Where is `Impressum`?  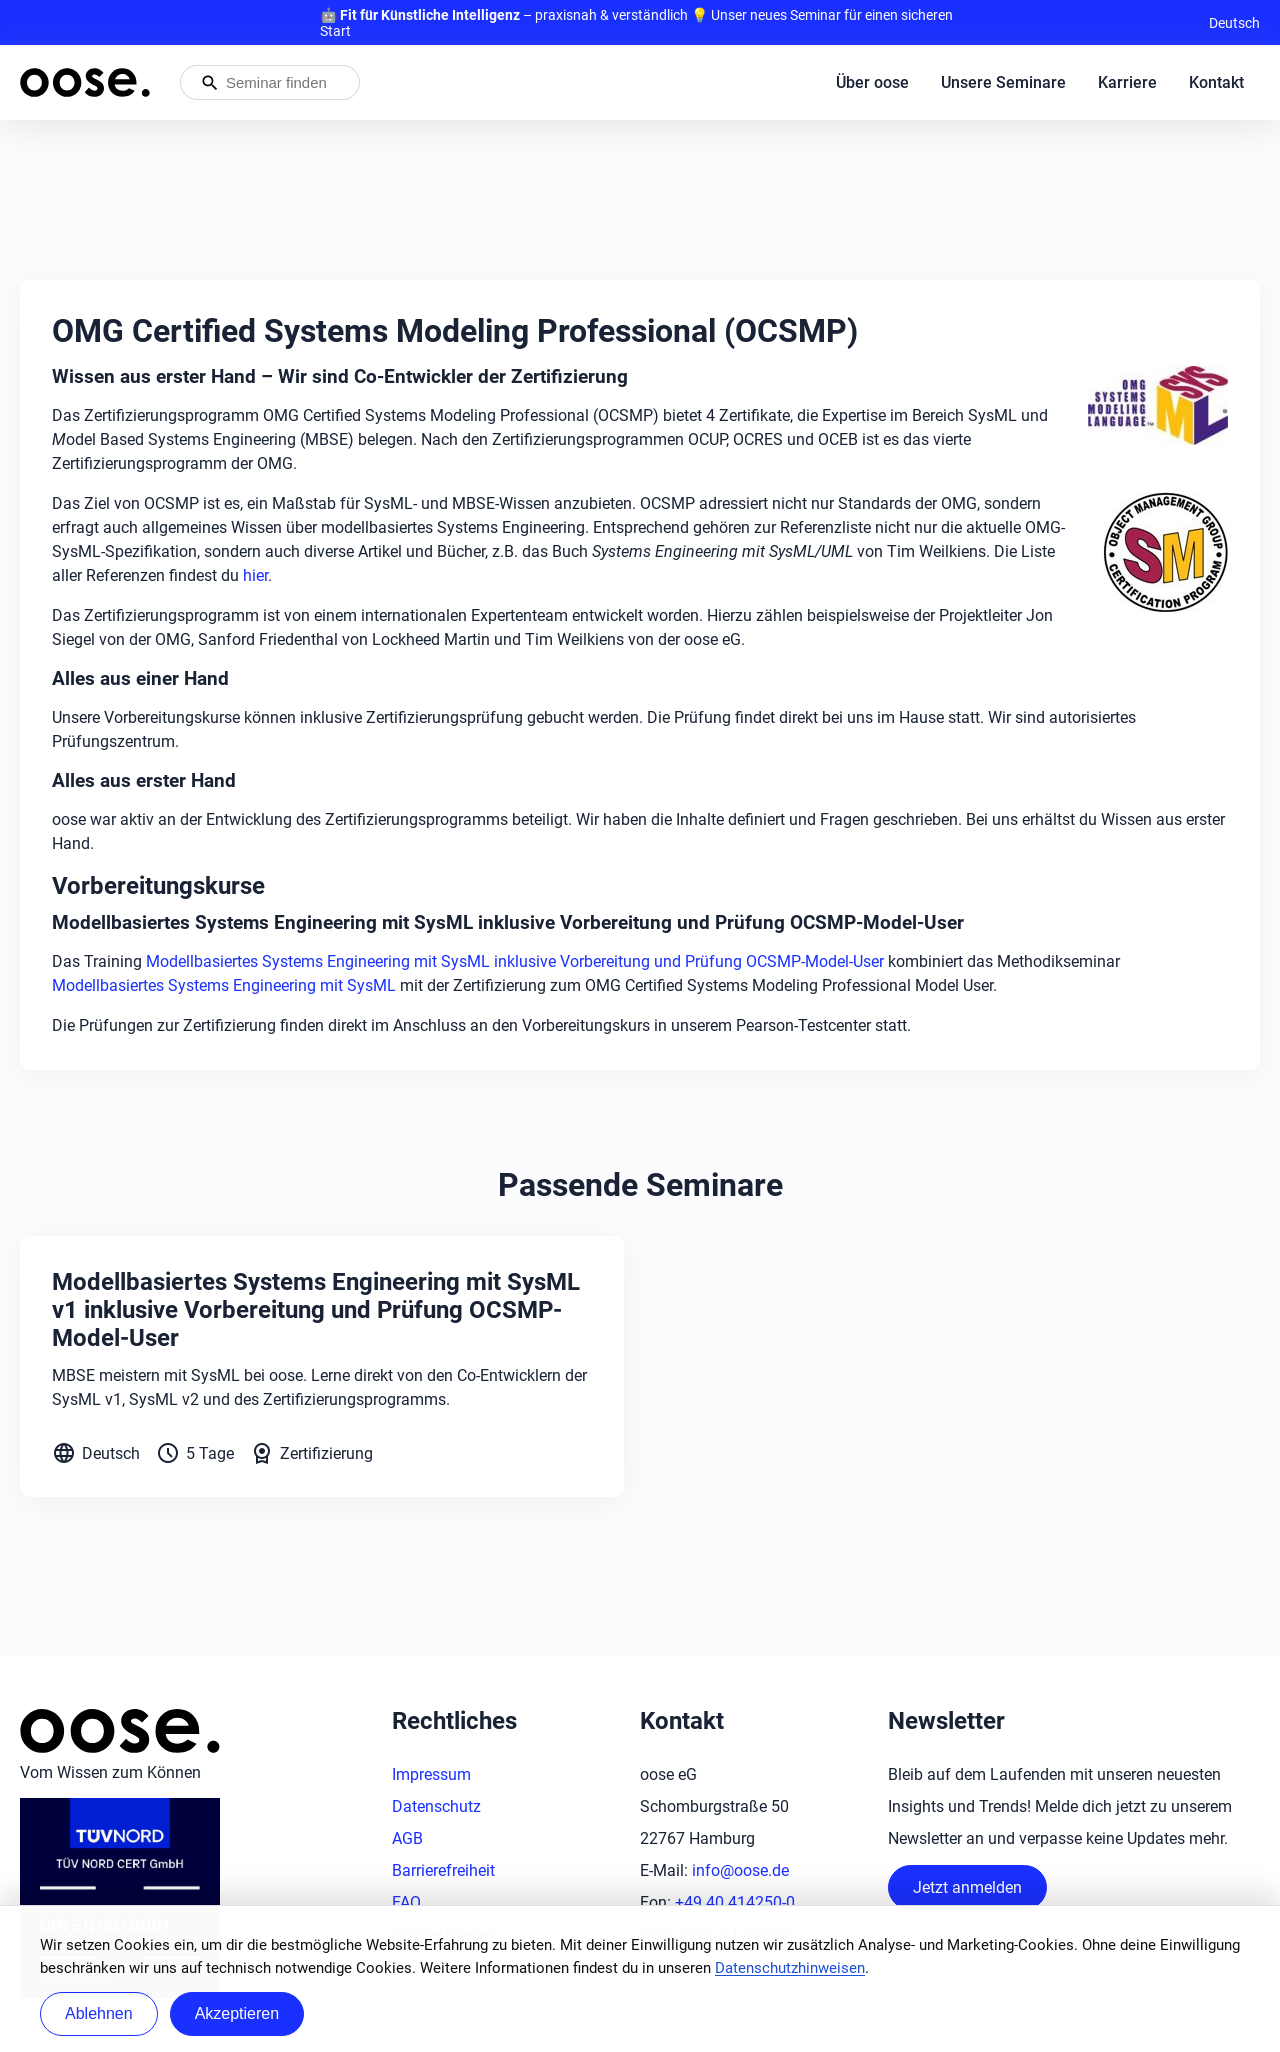 Impressum is located at coordinates (431, 1774).